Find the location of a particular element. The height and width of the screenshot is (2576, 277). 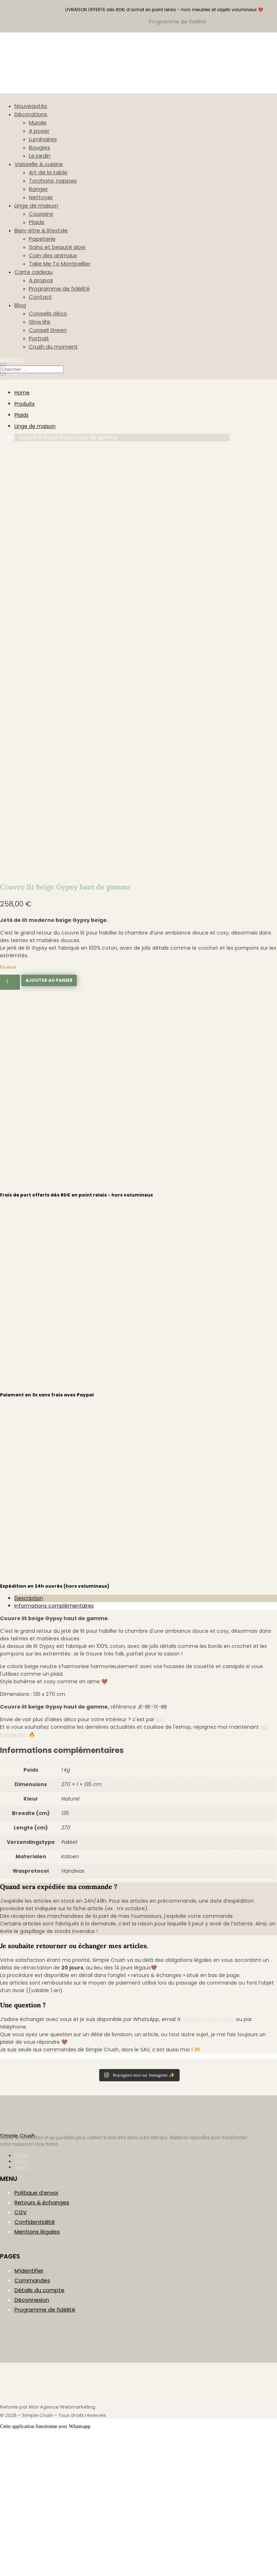

Bien-être & lifestyle is located at coordinates (41, 230).